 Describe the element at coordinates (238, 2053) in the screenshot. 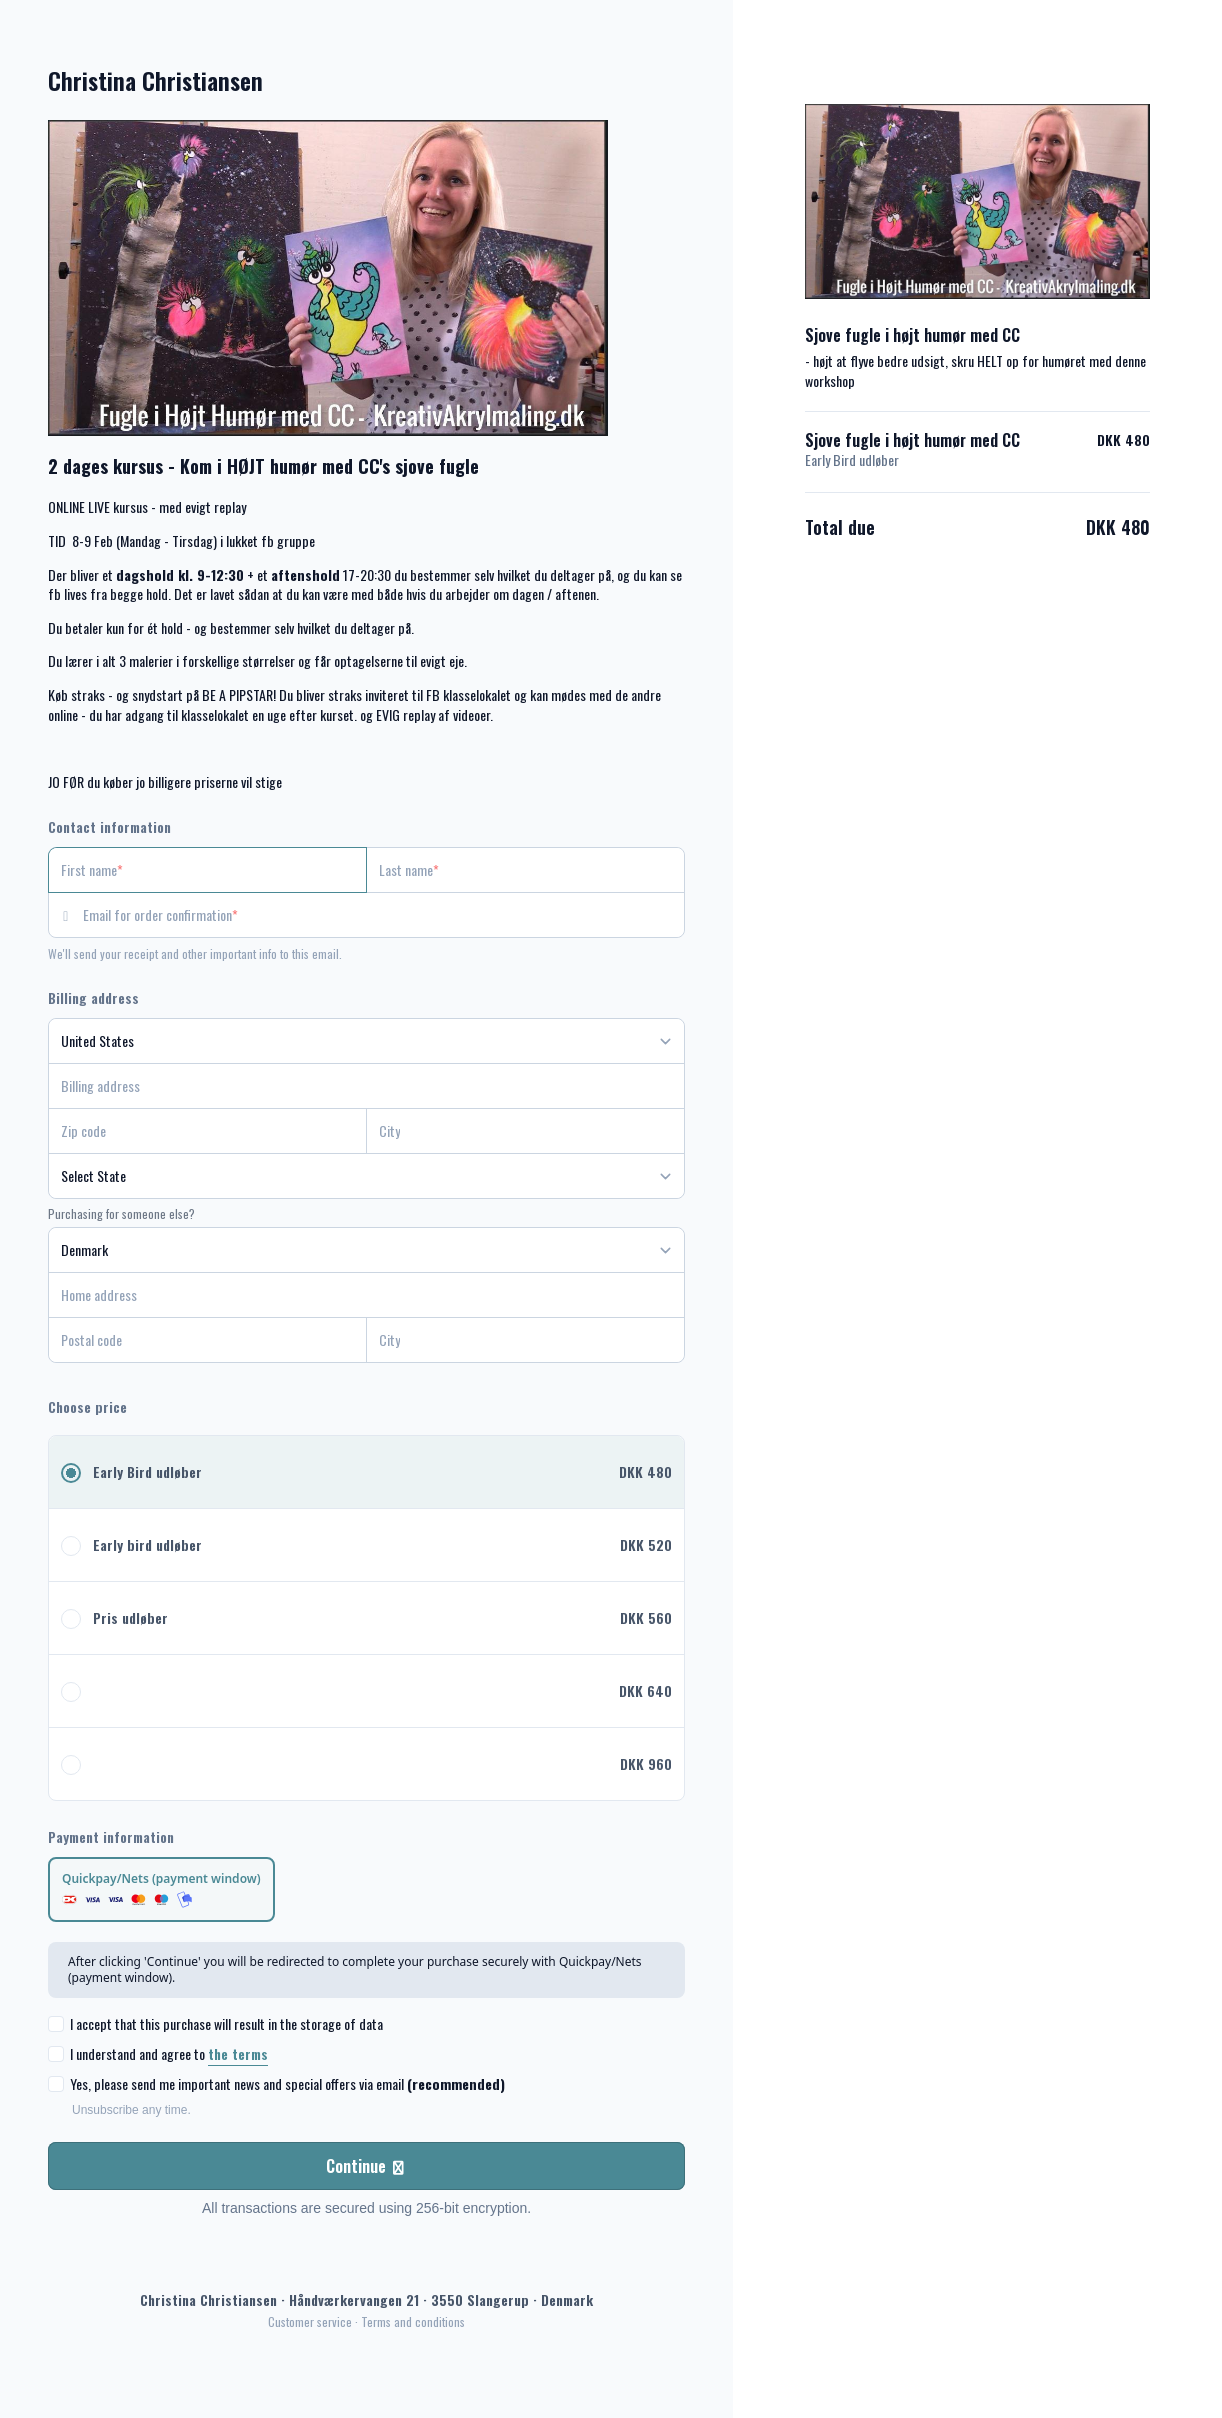

I see `the terms` at that location.